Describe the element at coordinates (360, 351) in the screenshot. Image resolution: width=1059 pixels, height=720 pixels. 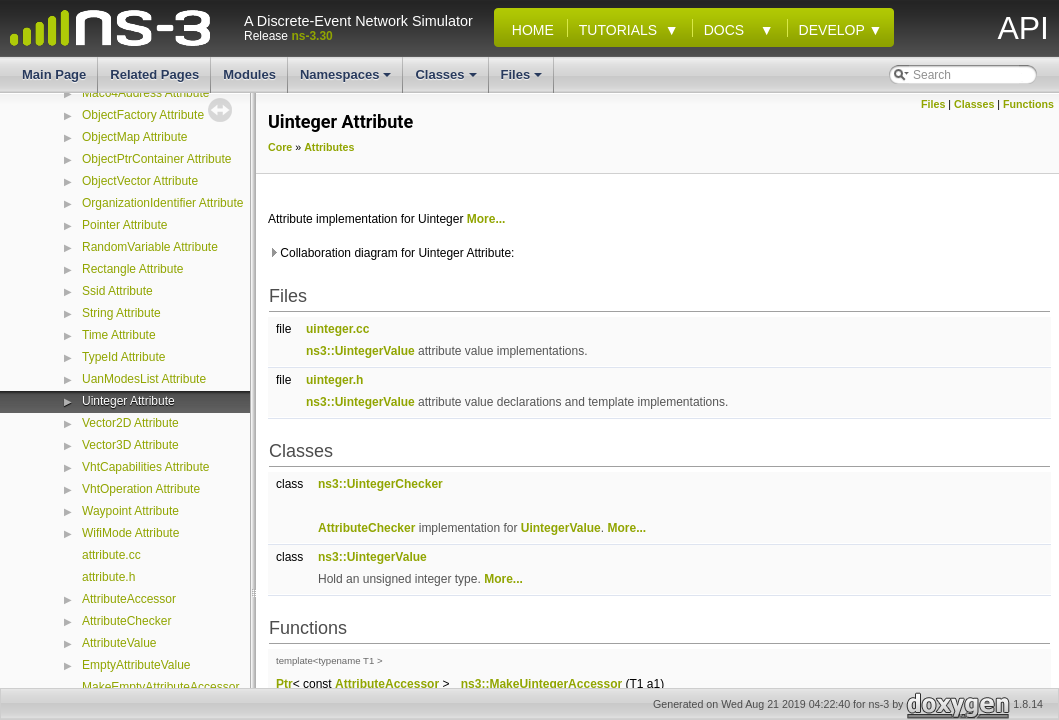
I see `ns3::UintegerValue` at that location.